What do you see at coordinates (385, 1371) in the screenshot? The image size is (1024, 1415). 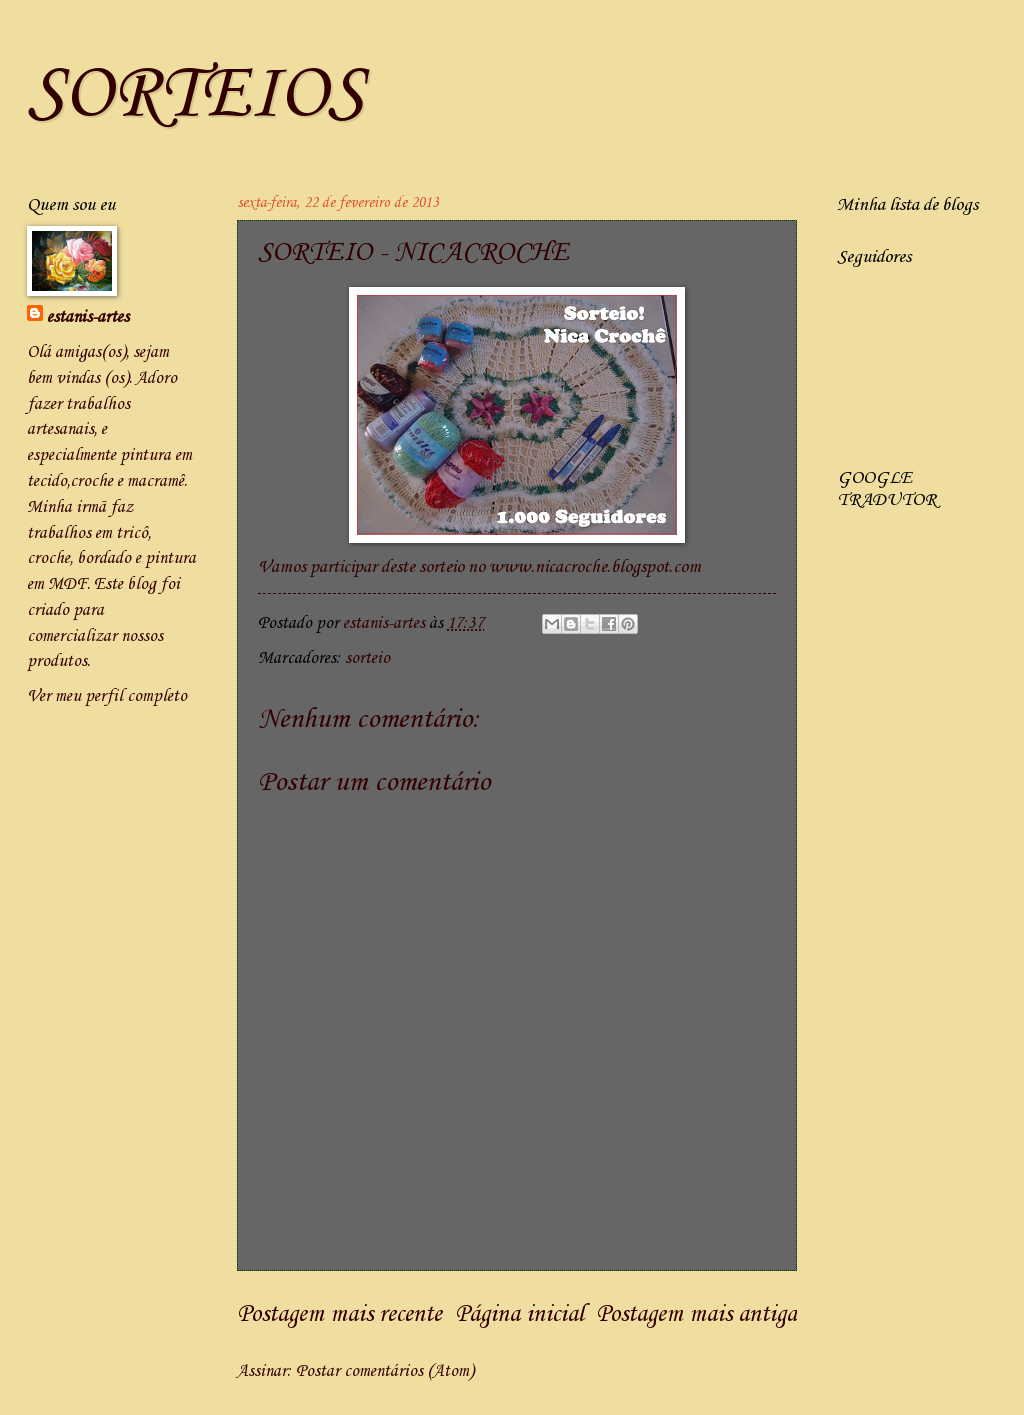 I see `Postar comentários (Atom)` at bounding box center [385, 1371].